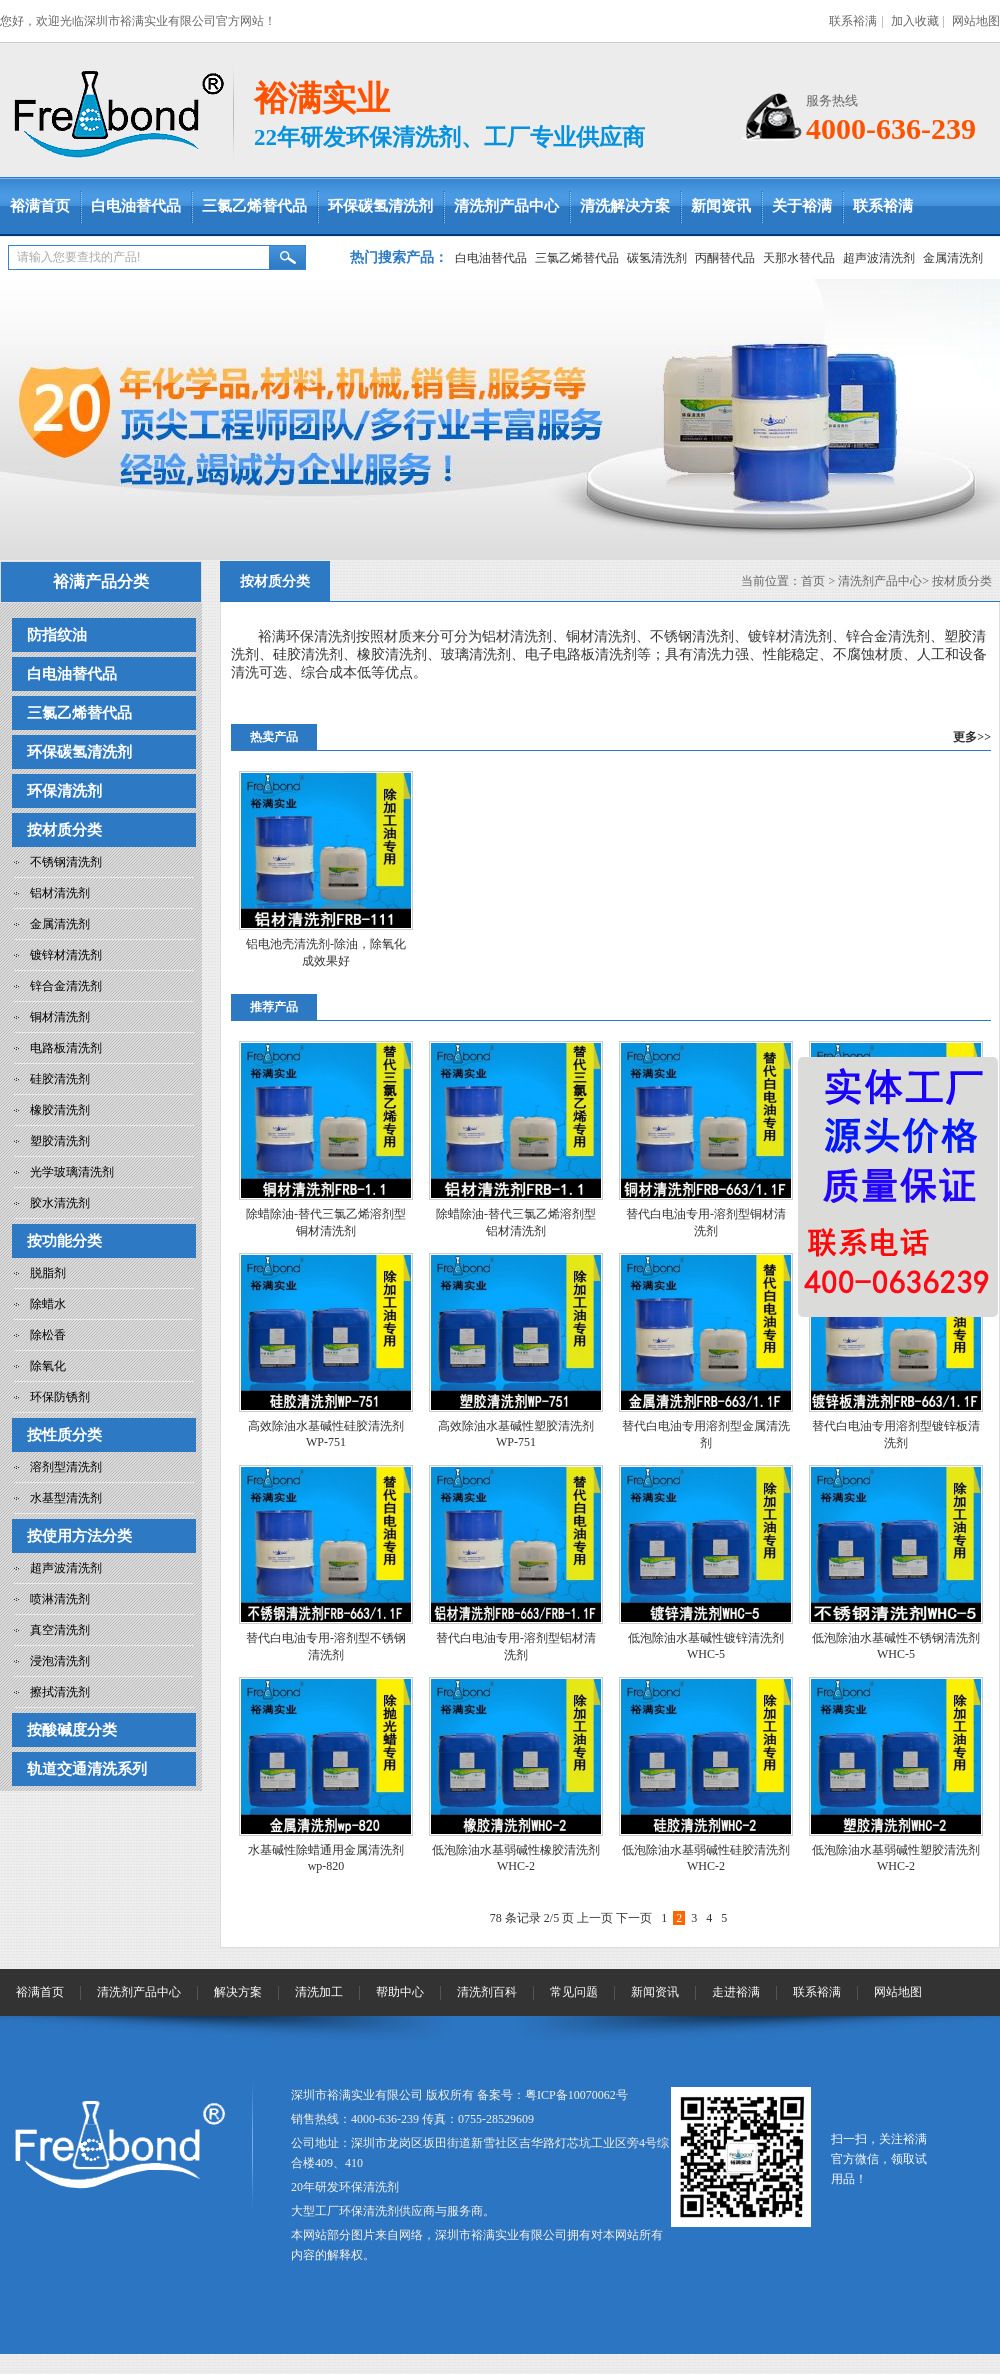 Image resolution: width=1000 pixels, height=2374 pixels. Describe the element at coordinates (72, 1172) in the screenshot. I see `光学玻璃清洗剂` at that location.